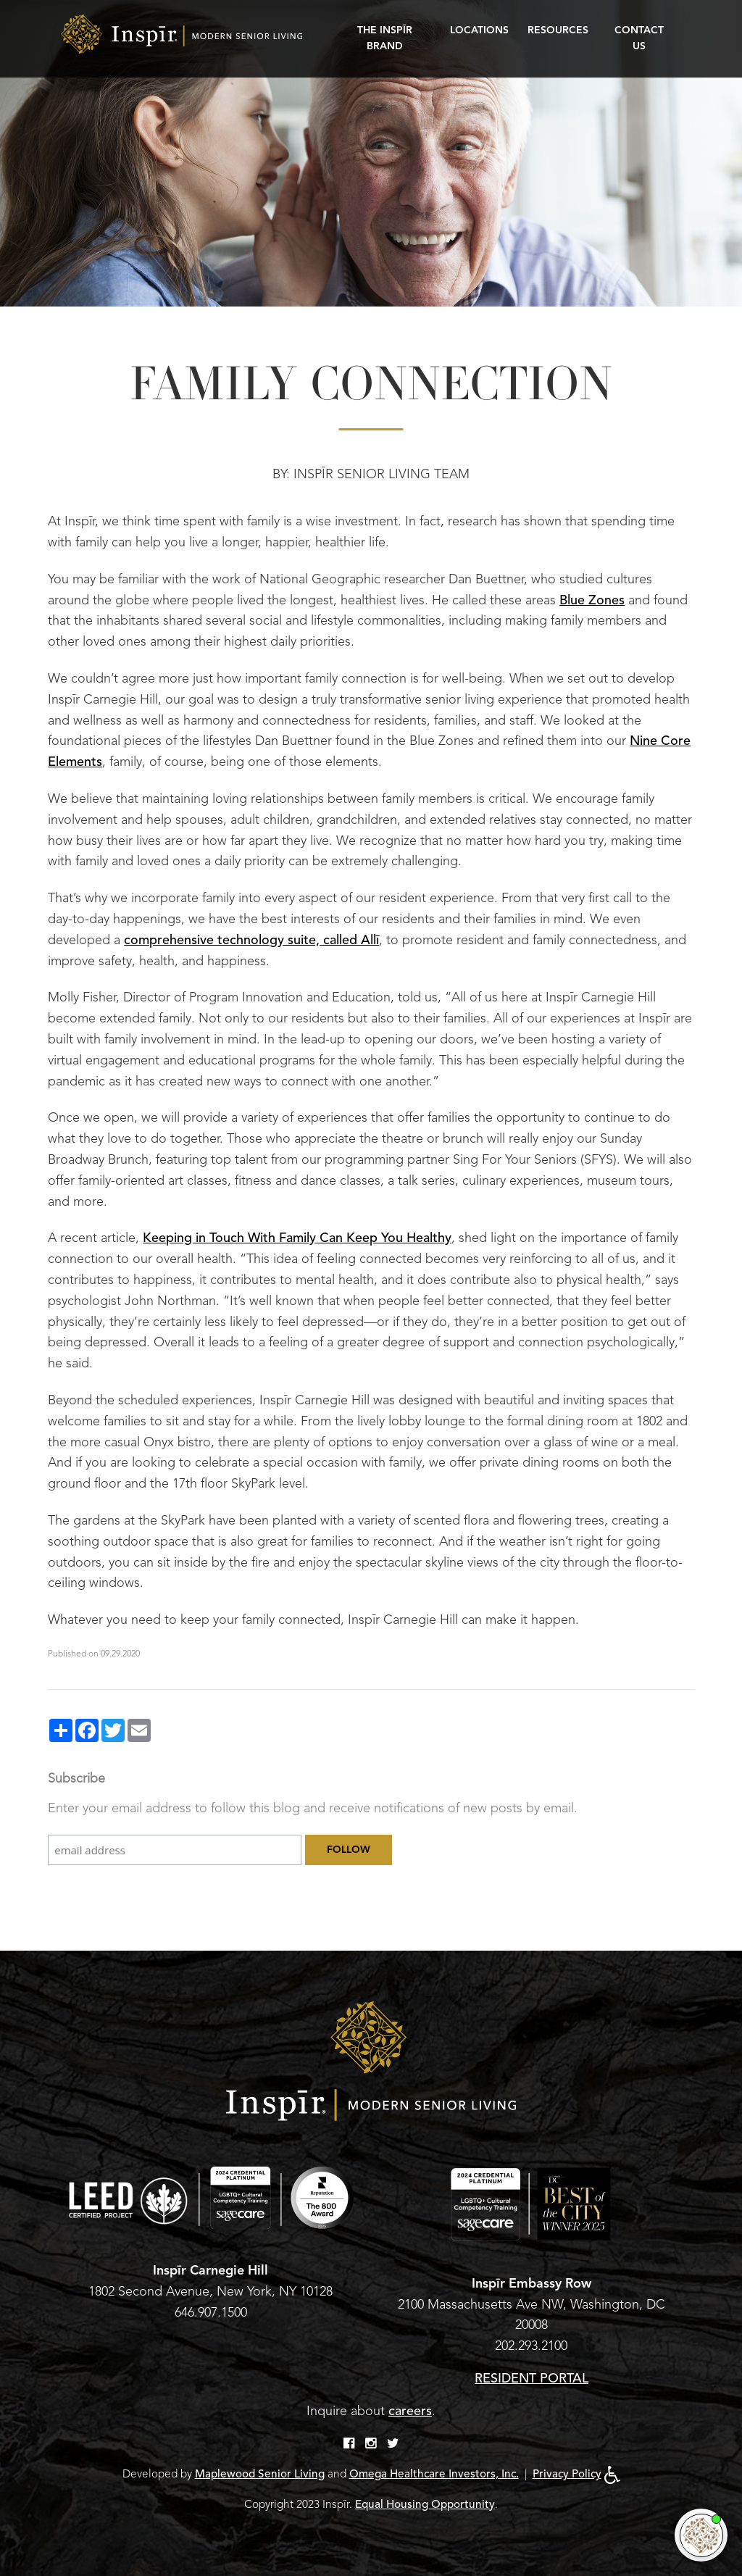 The image size is (742, 2576). Describe the element at coordinates (434, 2473) in the screenshot. I see `Omega Healthcare Investors, Inc.` at that location.